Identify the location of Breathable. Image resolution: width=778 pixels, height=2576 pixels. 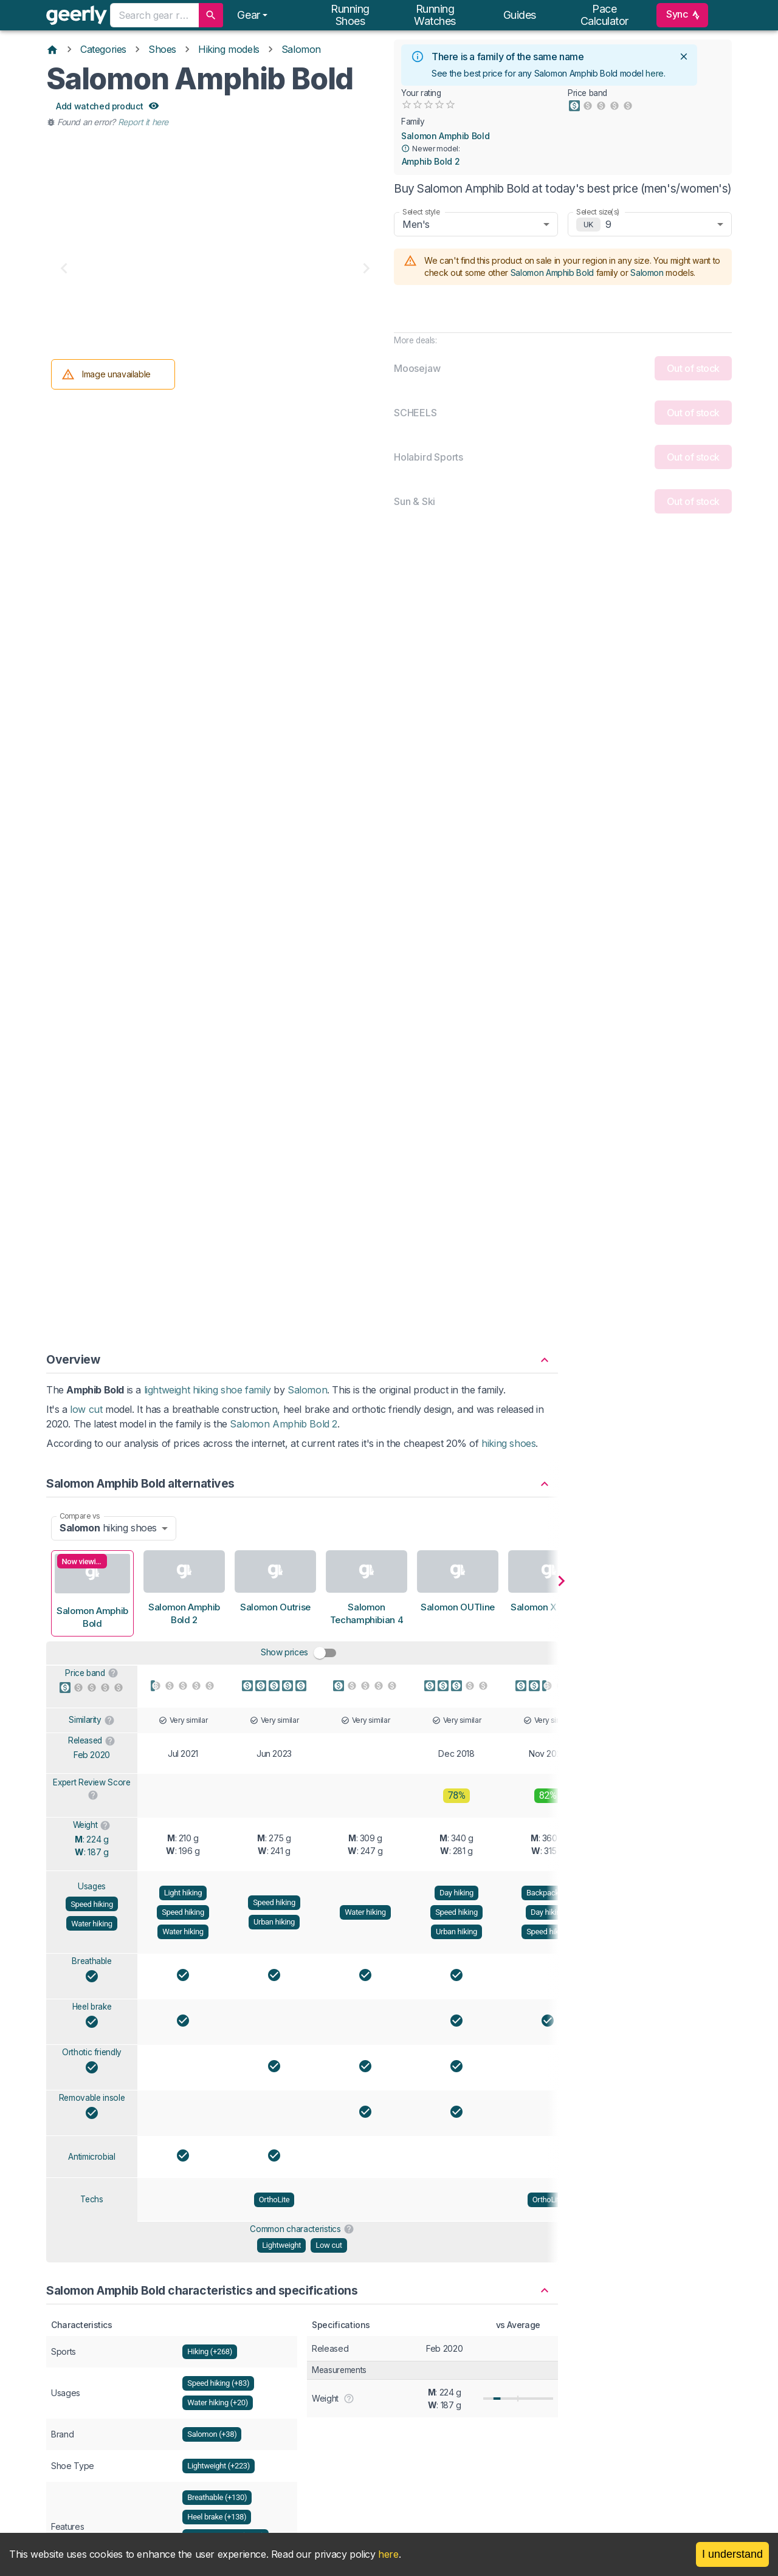
(92, 1176).